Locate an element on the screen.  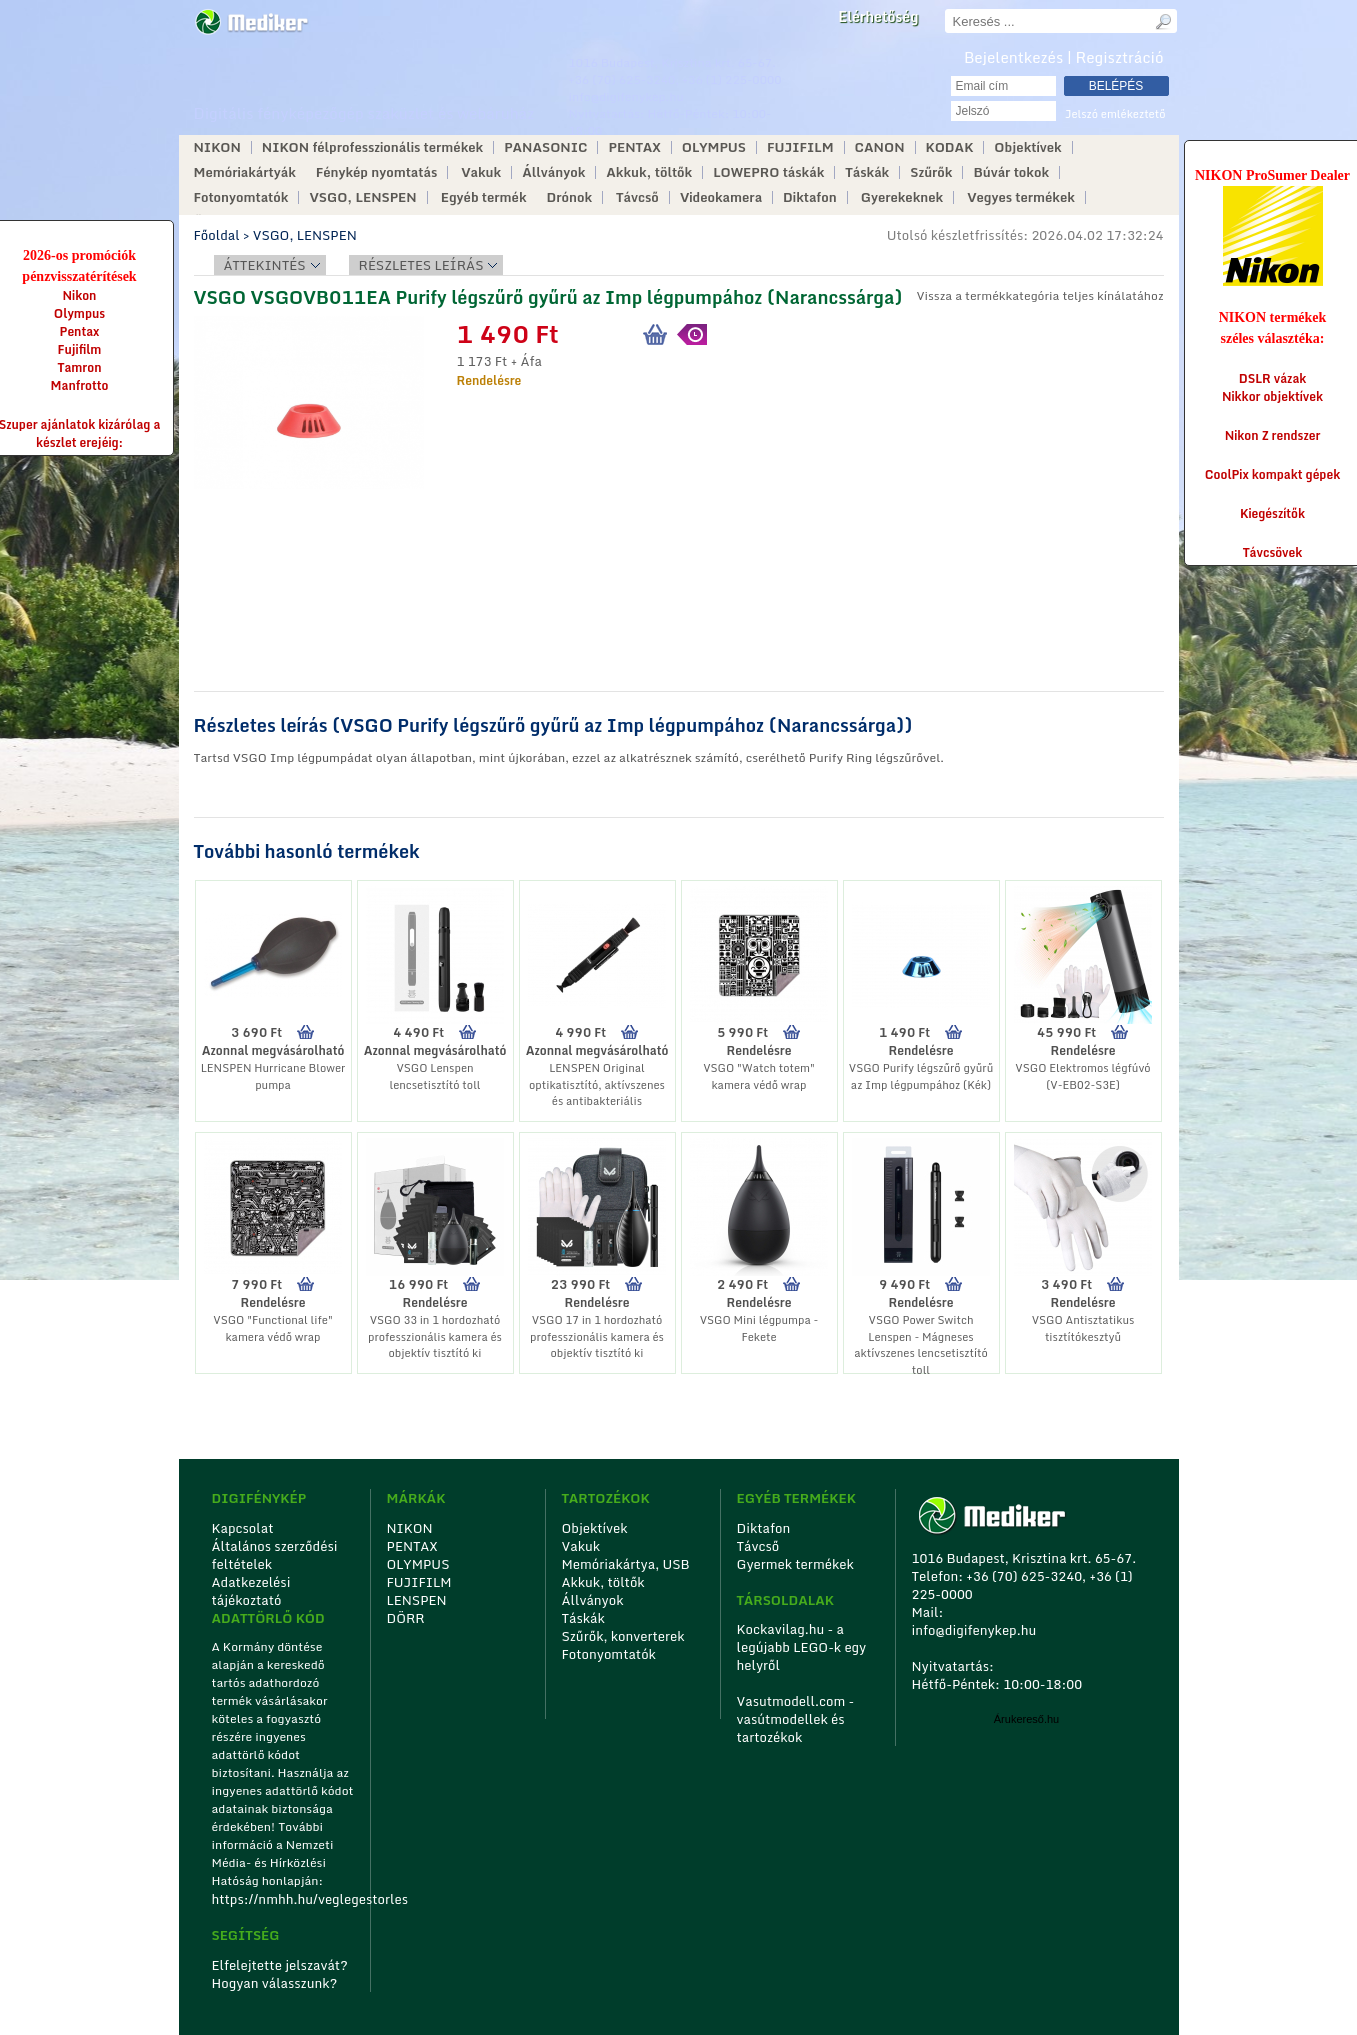
Táskák is located at coordinates (867, 172).